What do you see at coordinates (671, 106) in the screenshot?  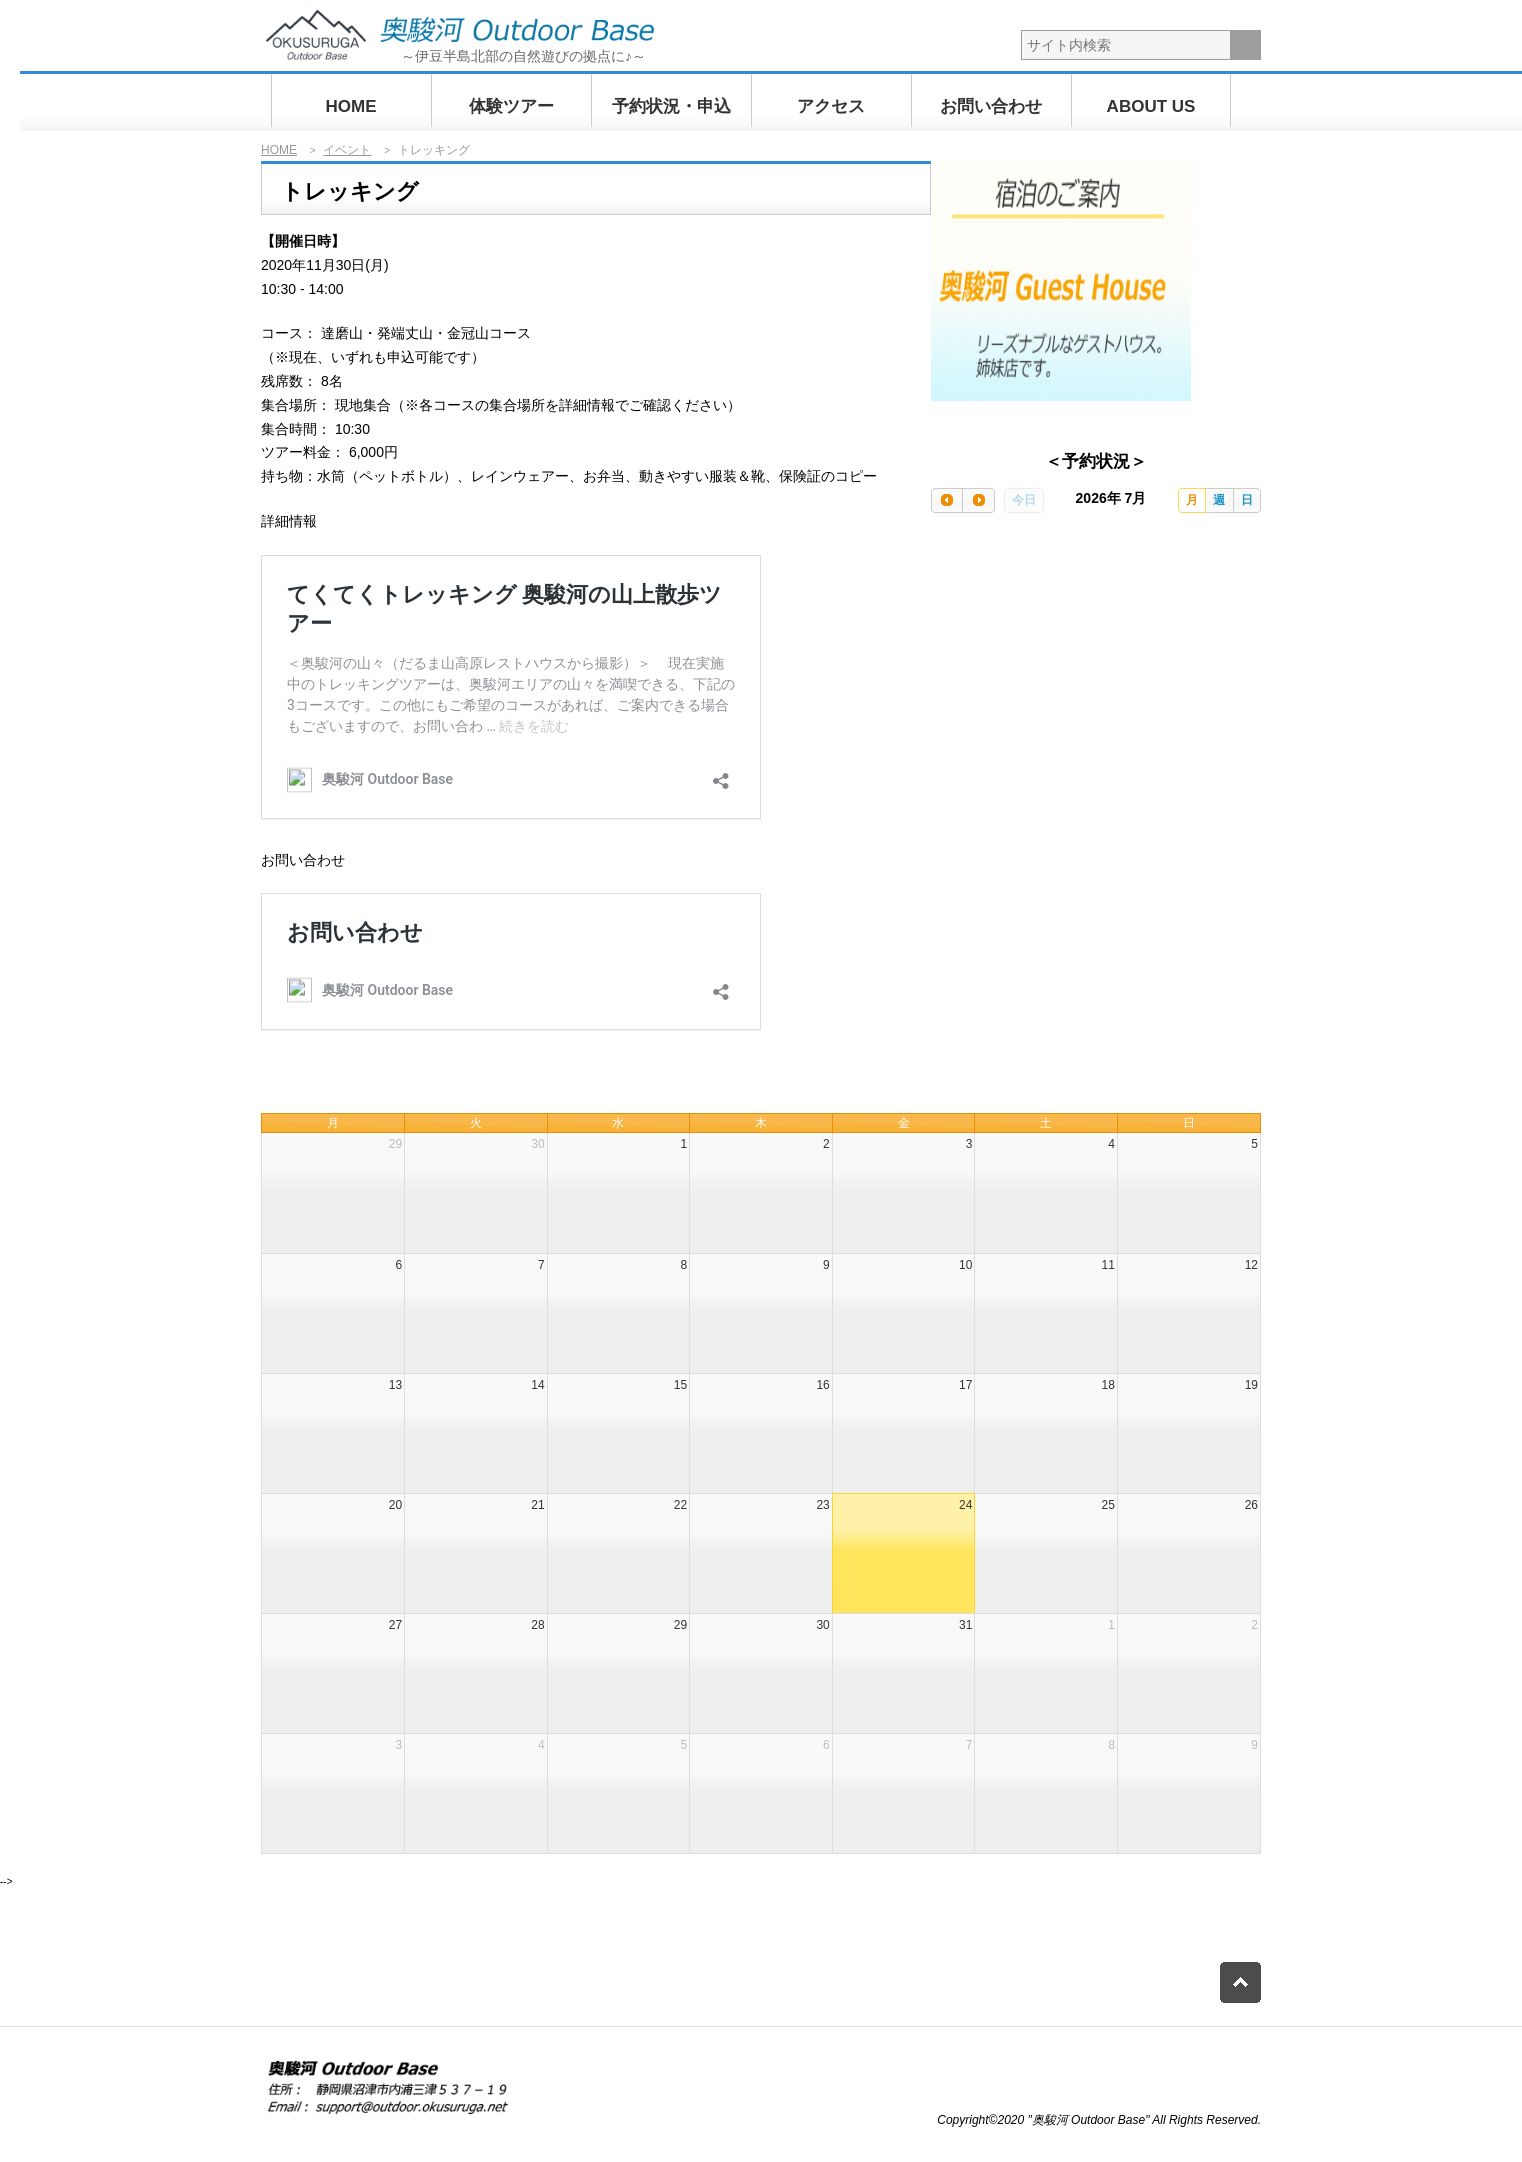 I see `予約状況・申込` at bounding box center [671, 106].